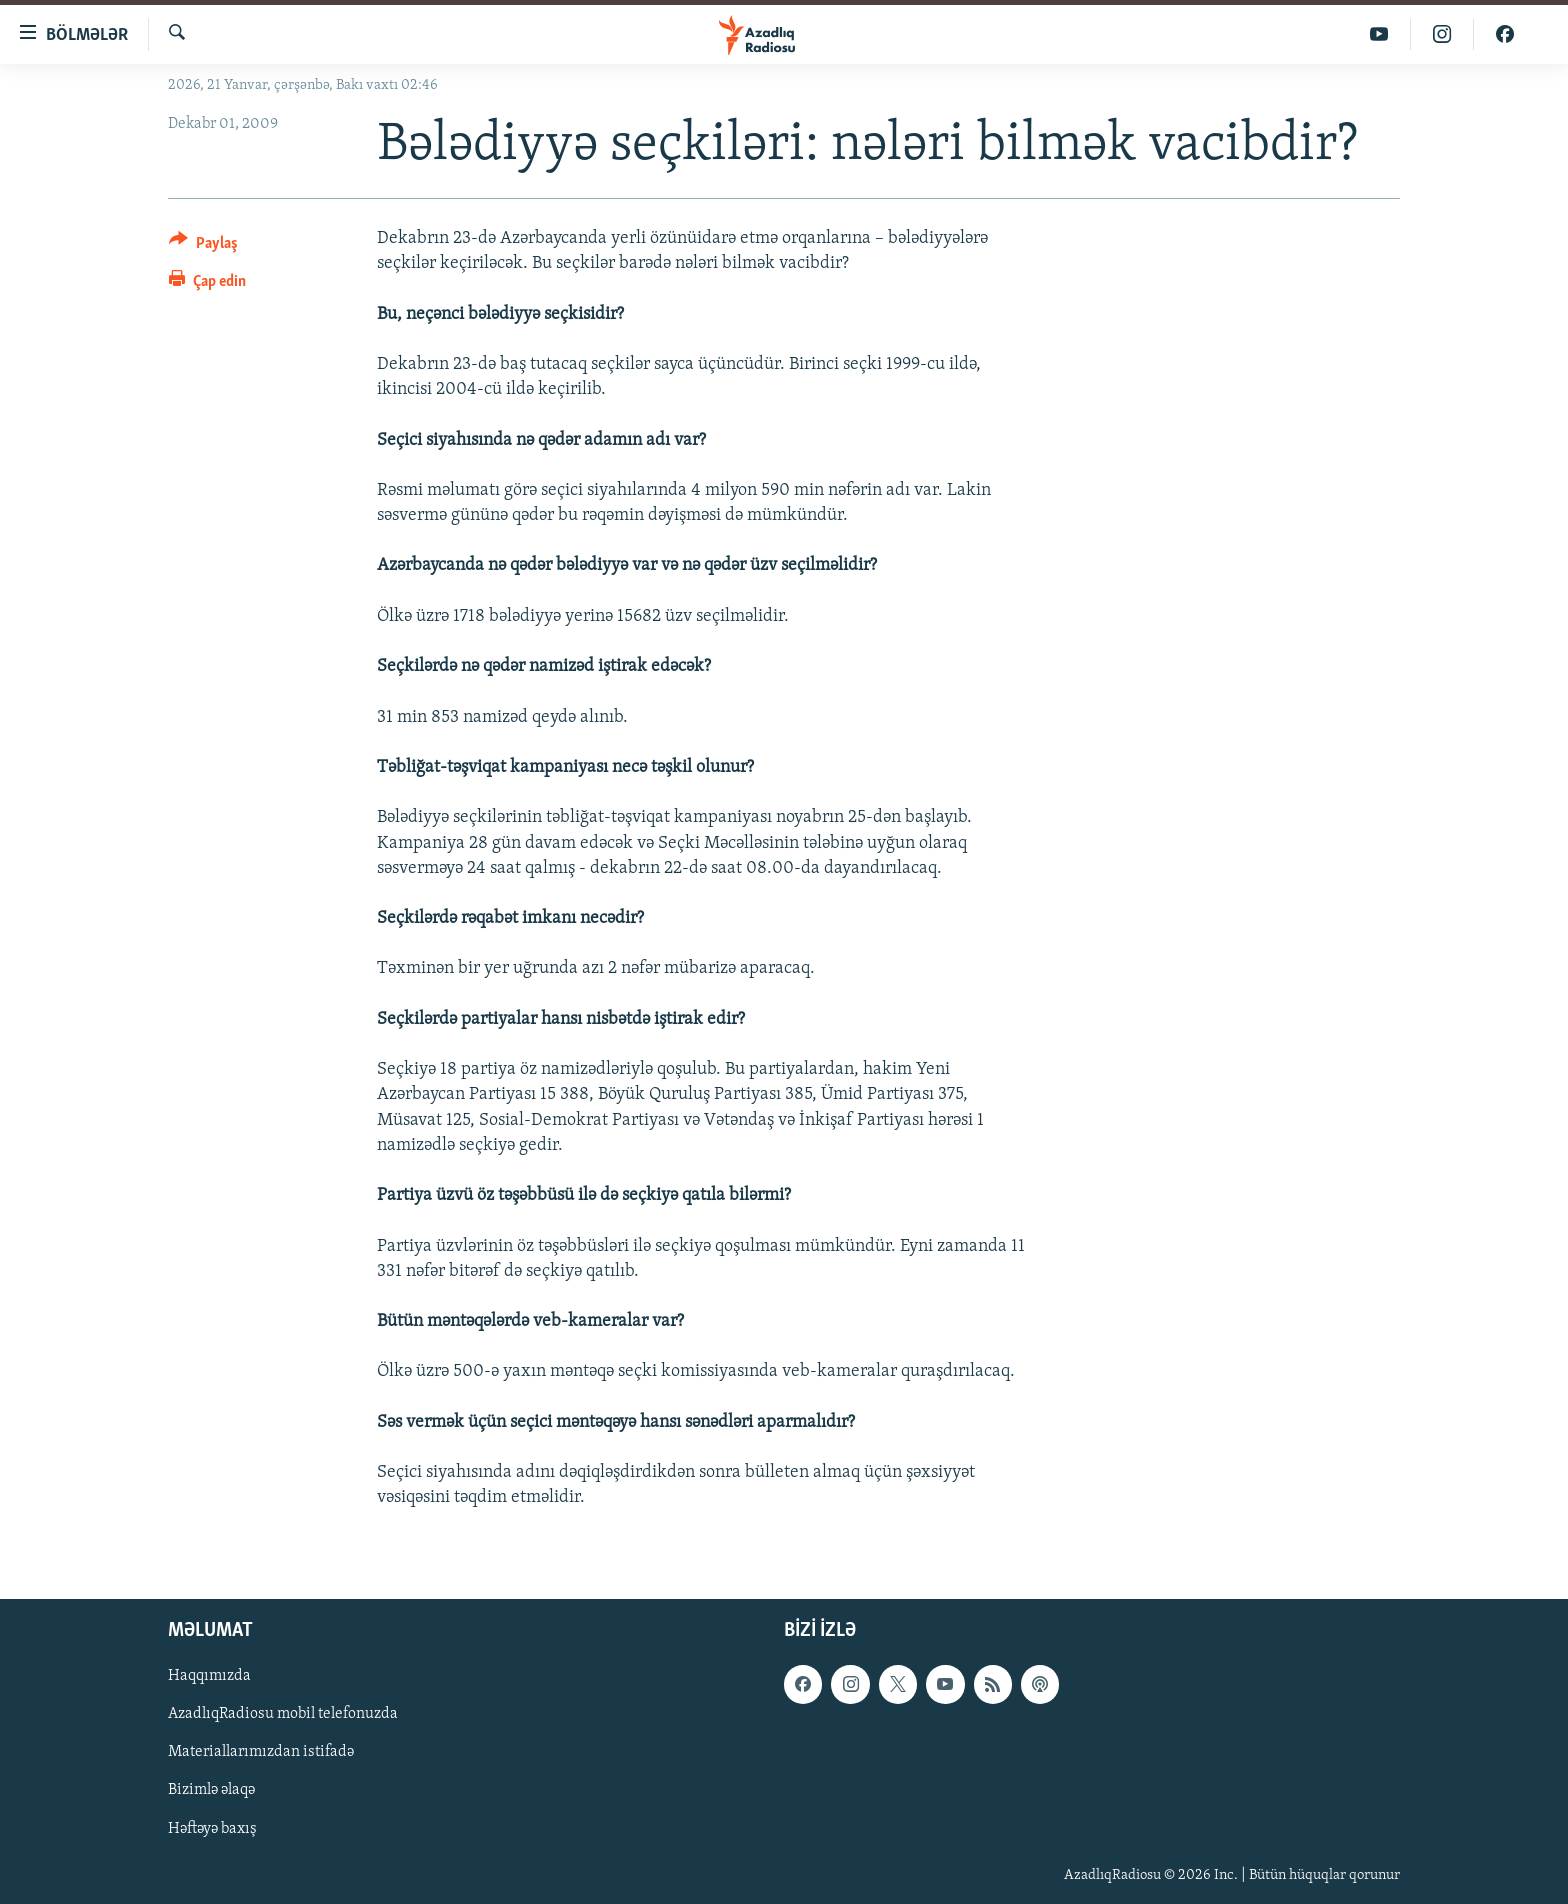 The image size is (1568, 1904). What do you see at coordinates (283, 1714) in the screenshot?
I see `AzadlıqRadiosu mobil telefonuzda` at bounding box center [283, 1714].